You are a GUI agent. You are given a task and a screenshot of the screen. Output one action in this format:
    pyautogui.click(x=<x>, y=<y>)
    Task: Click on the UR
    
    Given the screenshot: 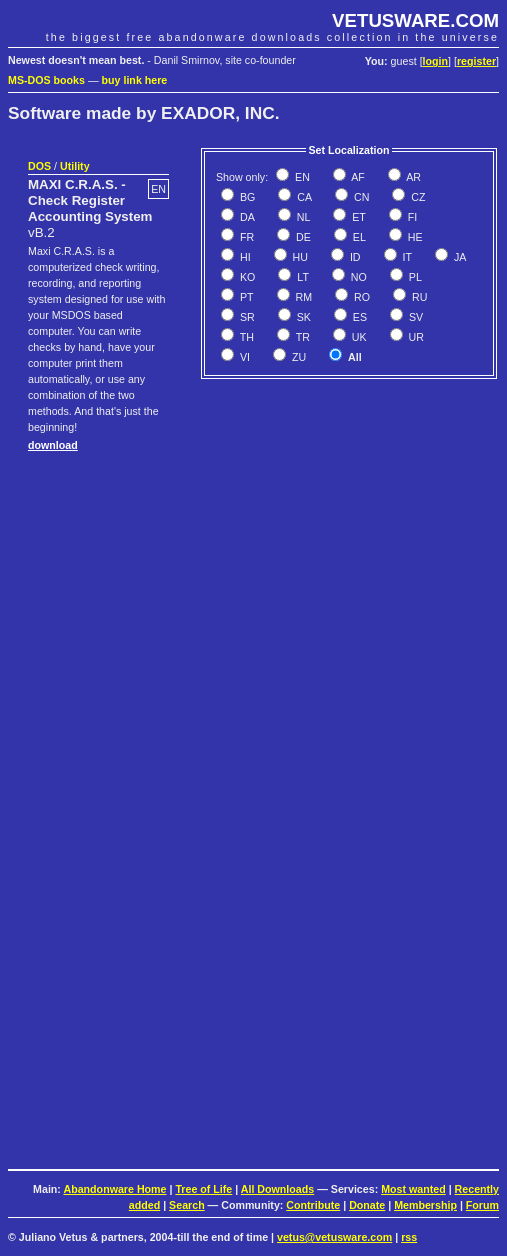 What is the action you would take?
    pyautogui.click(x=415, y=337)
    